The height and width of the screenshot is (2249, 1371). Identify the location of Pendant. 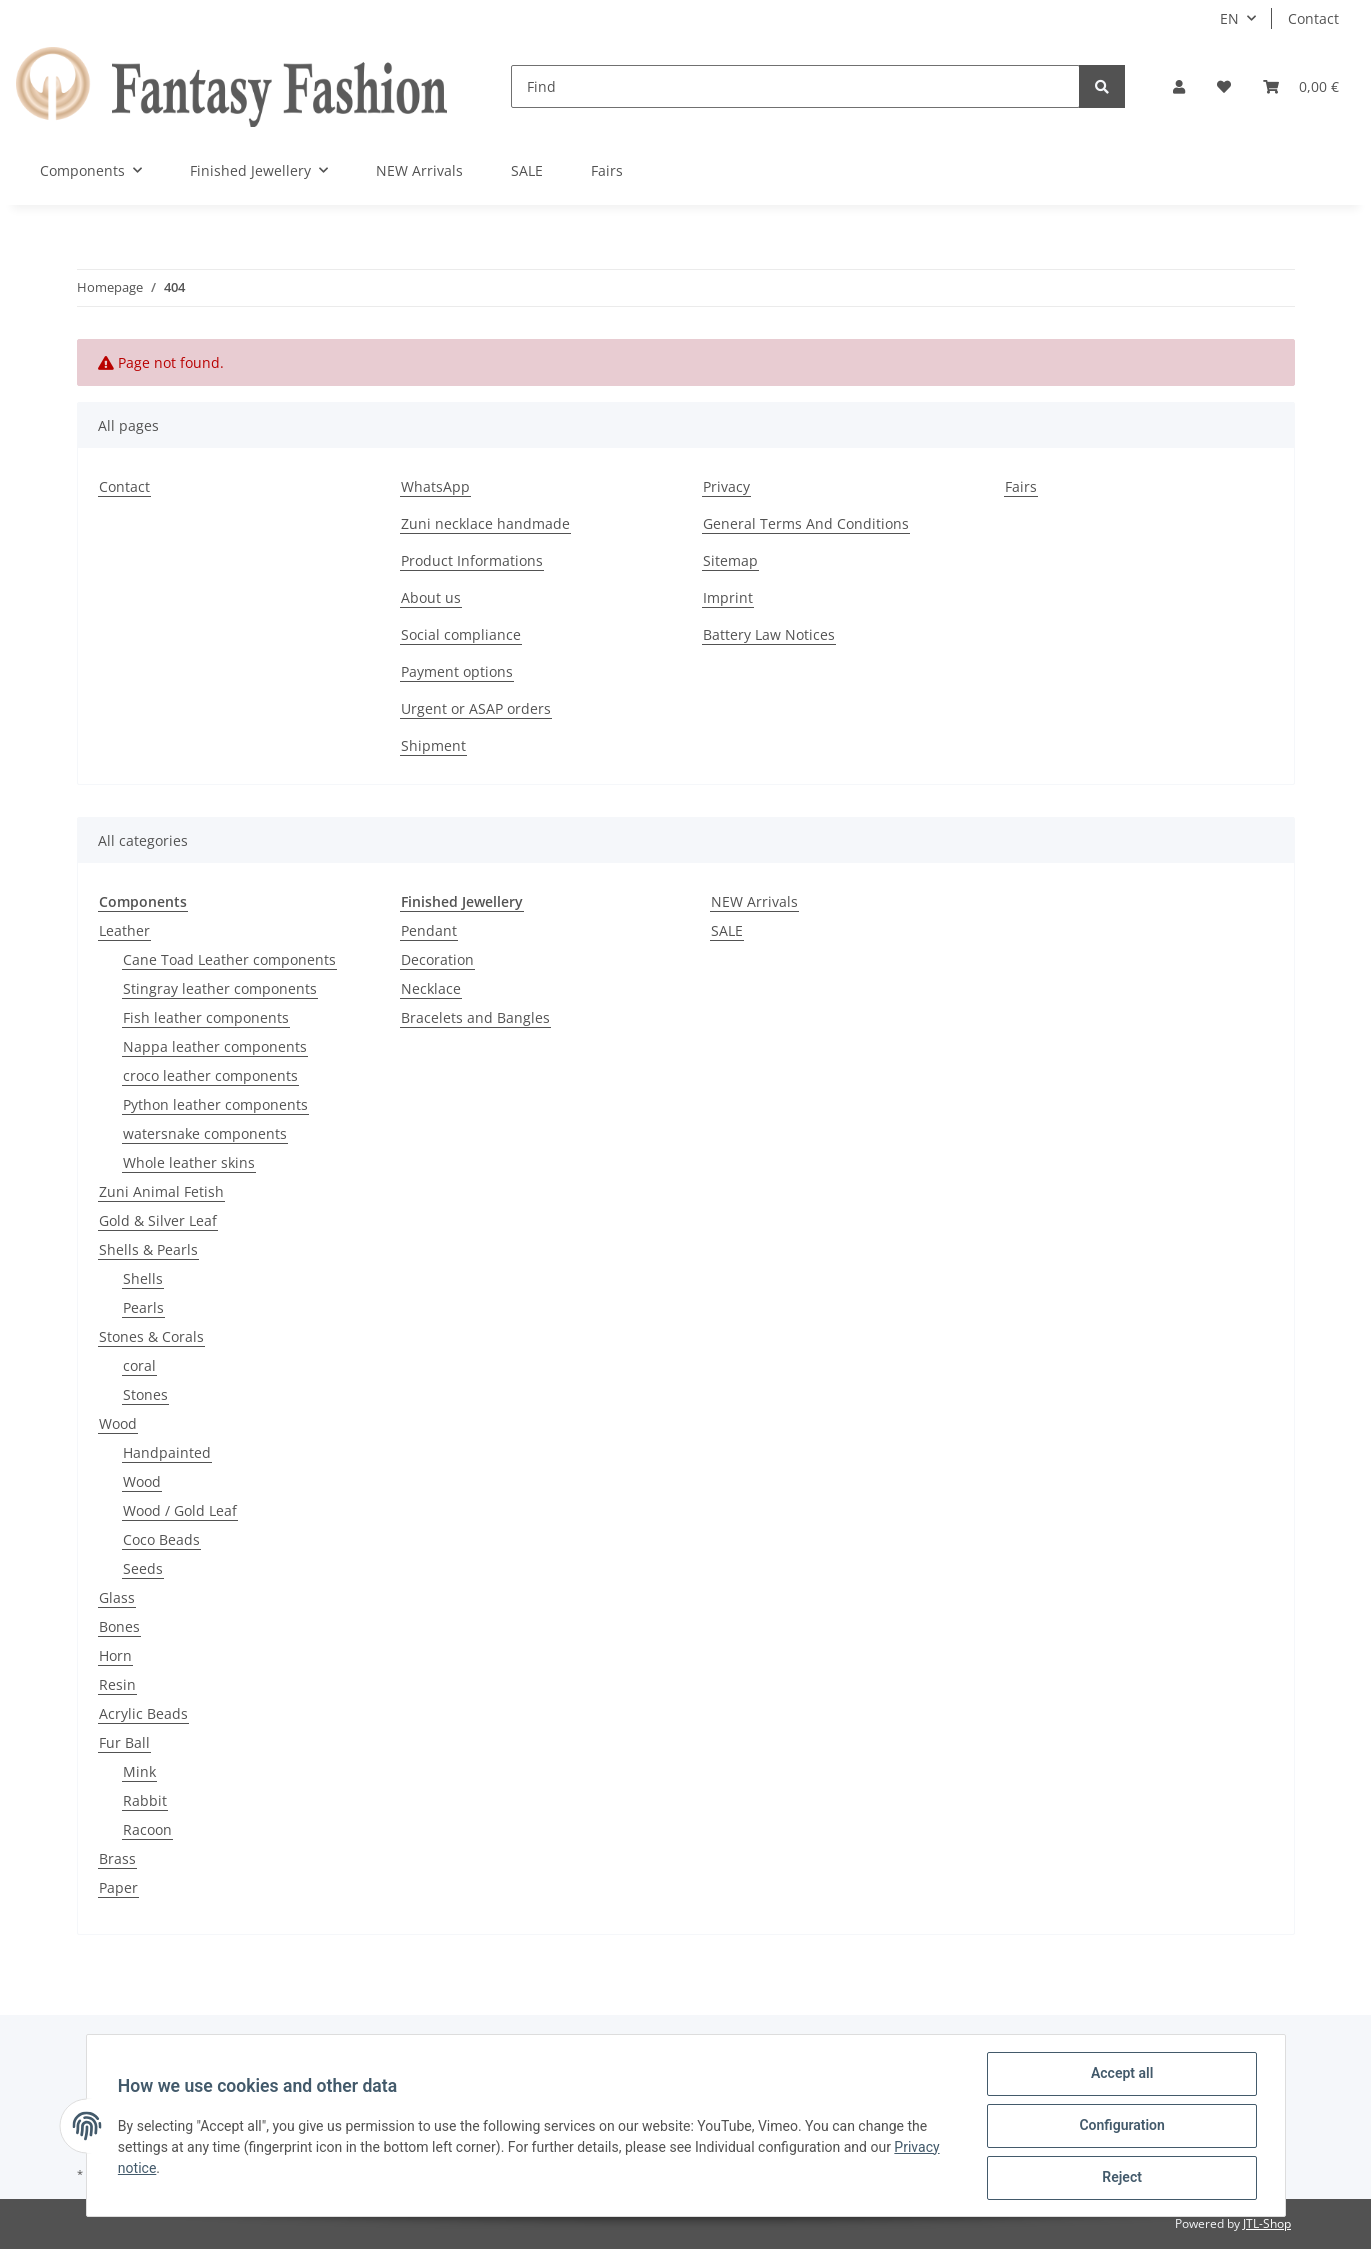
(429, 930).